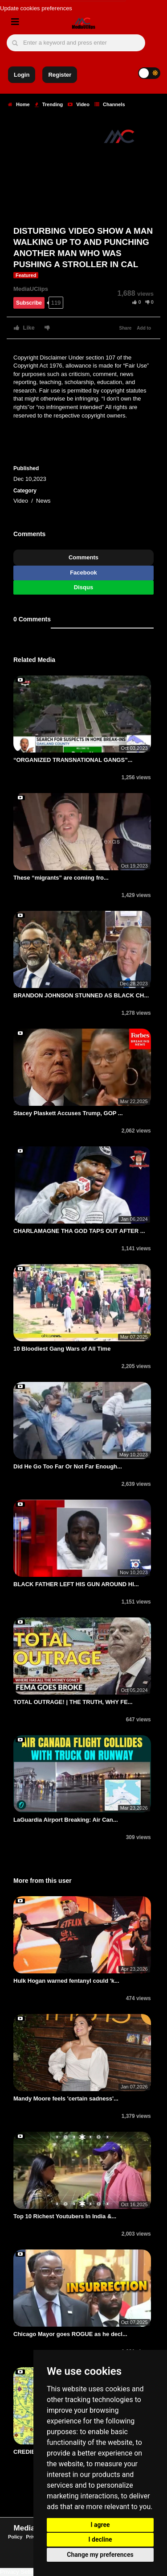  Describe the element at coordinates (59, 74) in the screenshot. I see `Register` at that location.